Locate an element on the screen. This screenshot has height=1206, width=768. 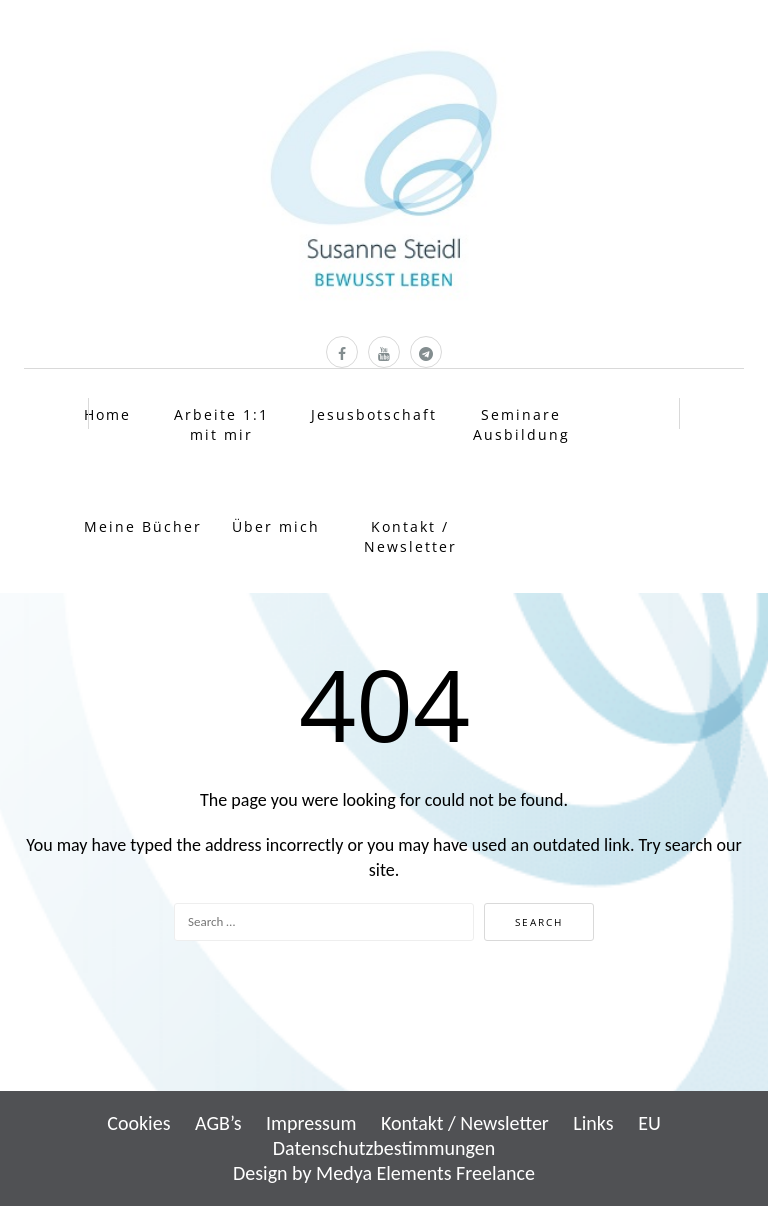
EU Datenschutzbestimmungen is located at coordinates (467, 1135).